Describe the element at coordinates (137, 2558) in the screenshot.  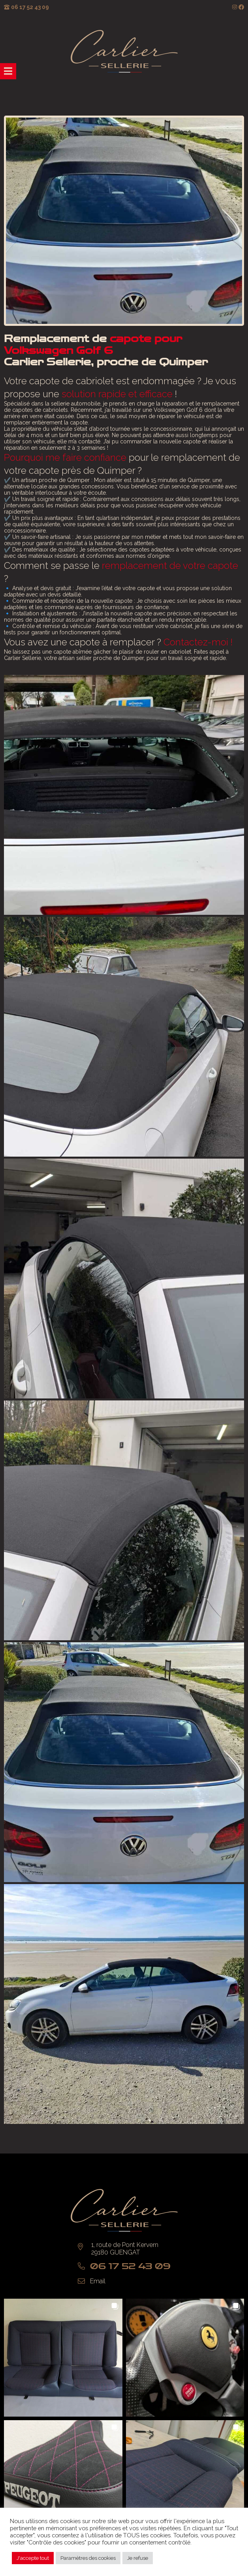
I see `Je refuse [button]` at that location.